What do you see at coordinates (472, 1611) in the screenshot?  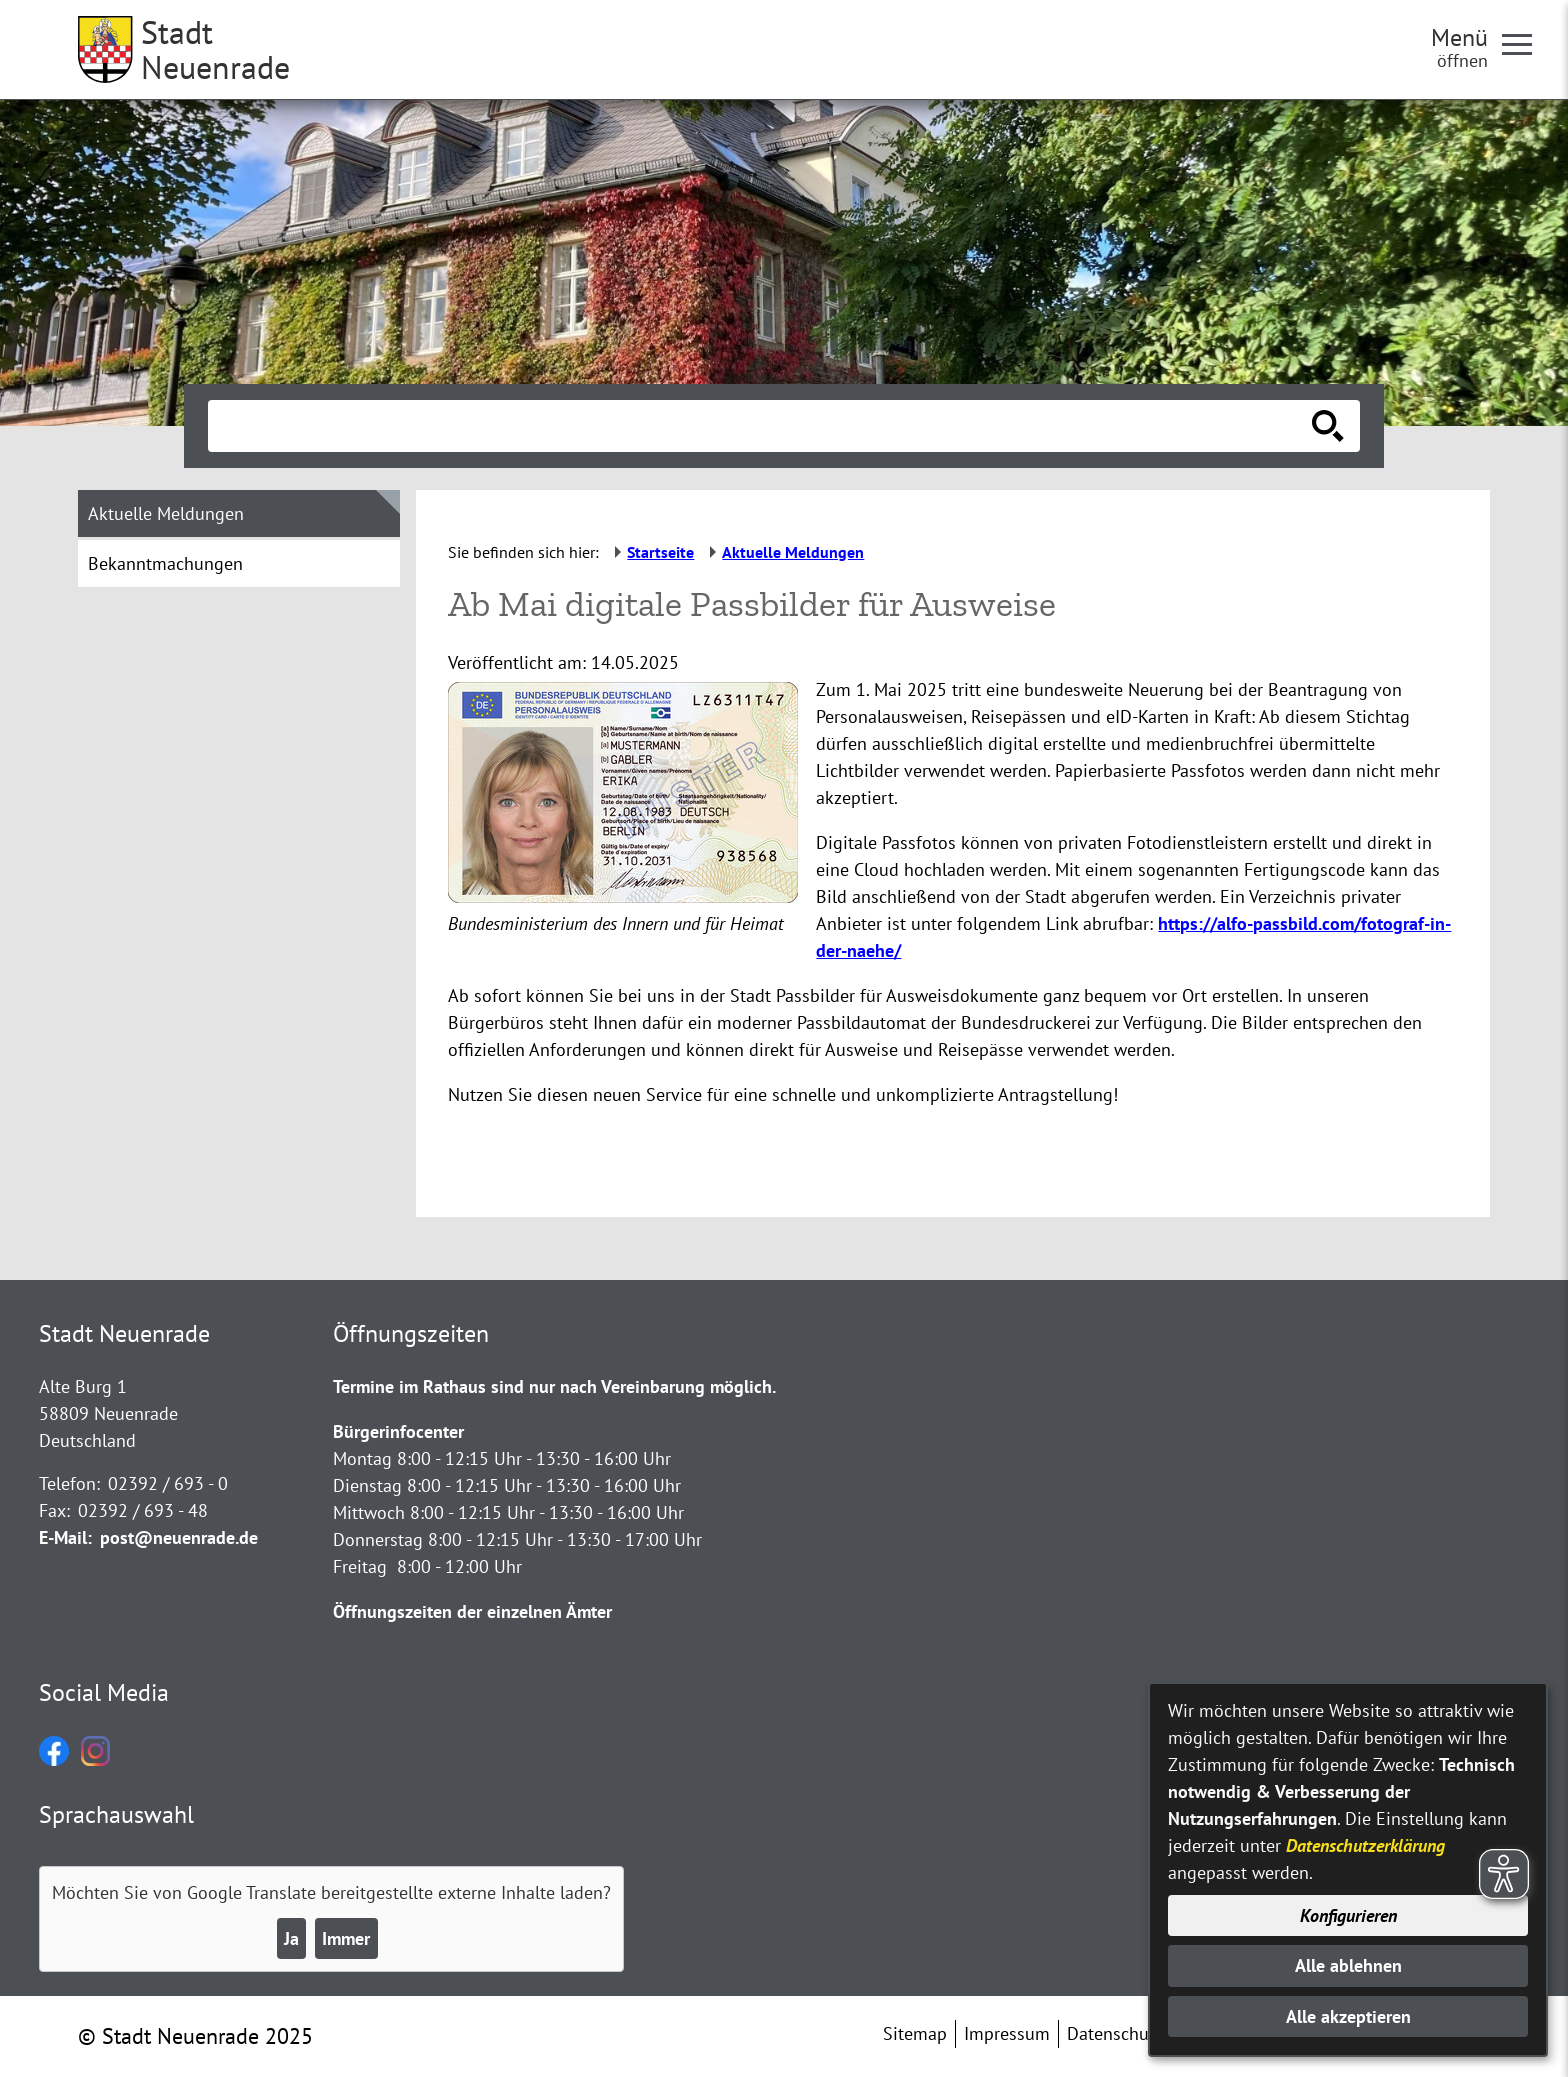 I see `Öffnungszeiten der einzelnen Ämter` at bounding box center [472, 1611].